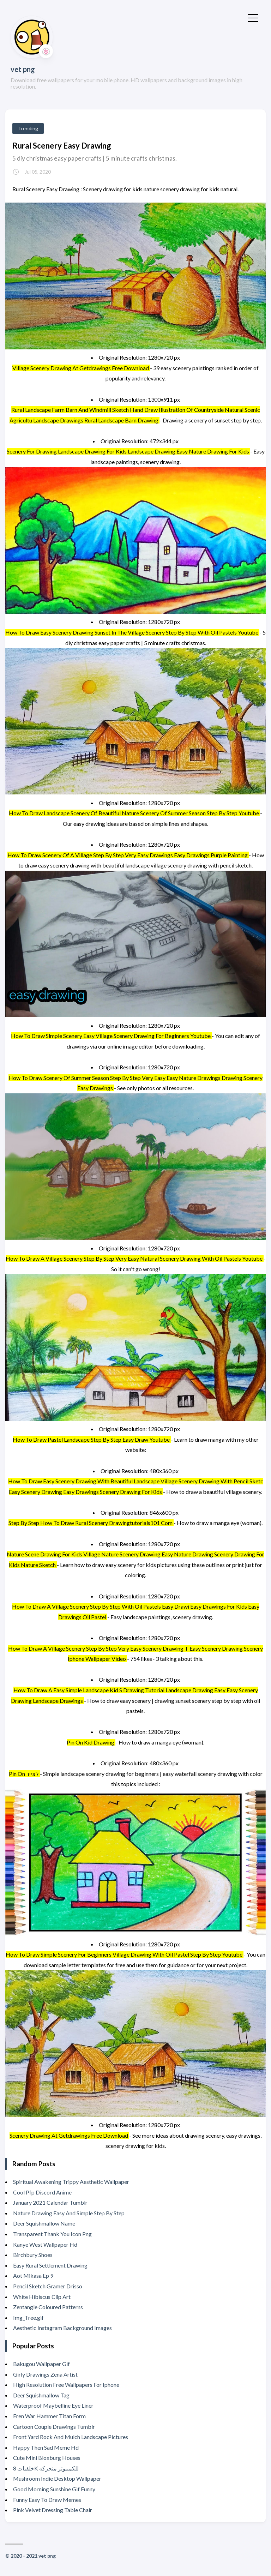 The height and width of the screenshot is (2576, 271). I want to click on خلفيات 8K للكمبيوتر متحركه, so click(46, 2468).